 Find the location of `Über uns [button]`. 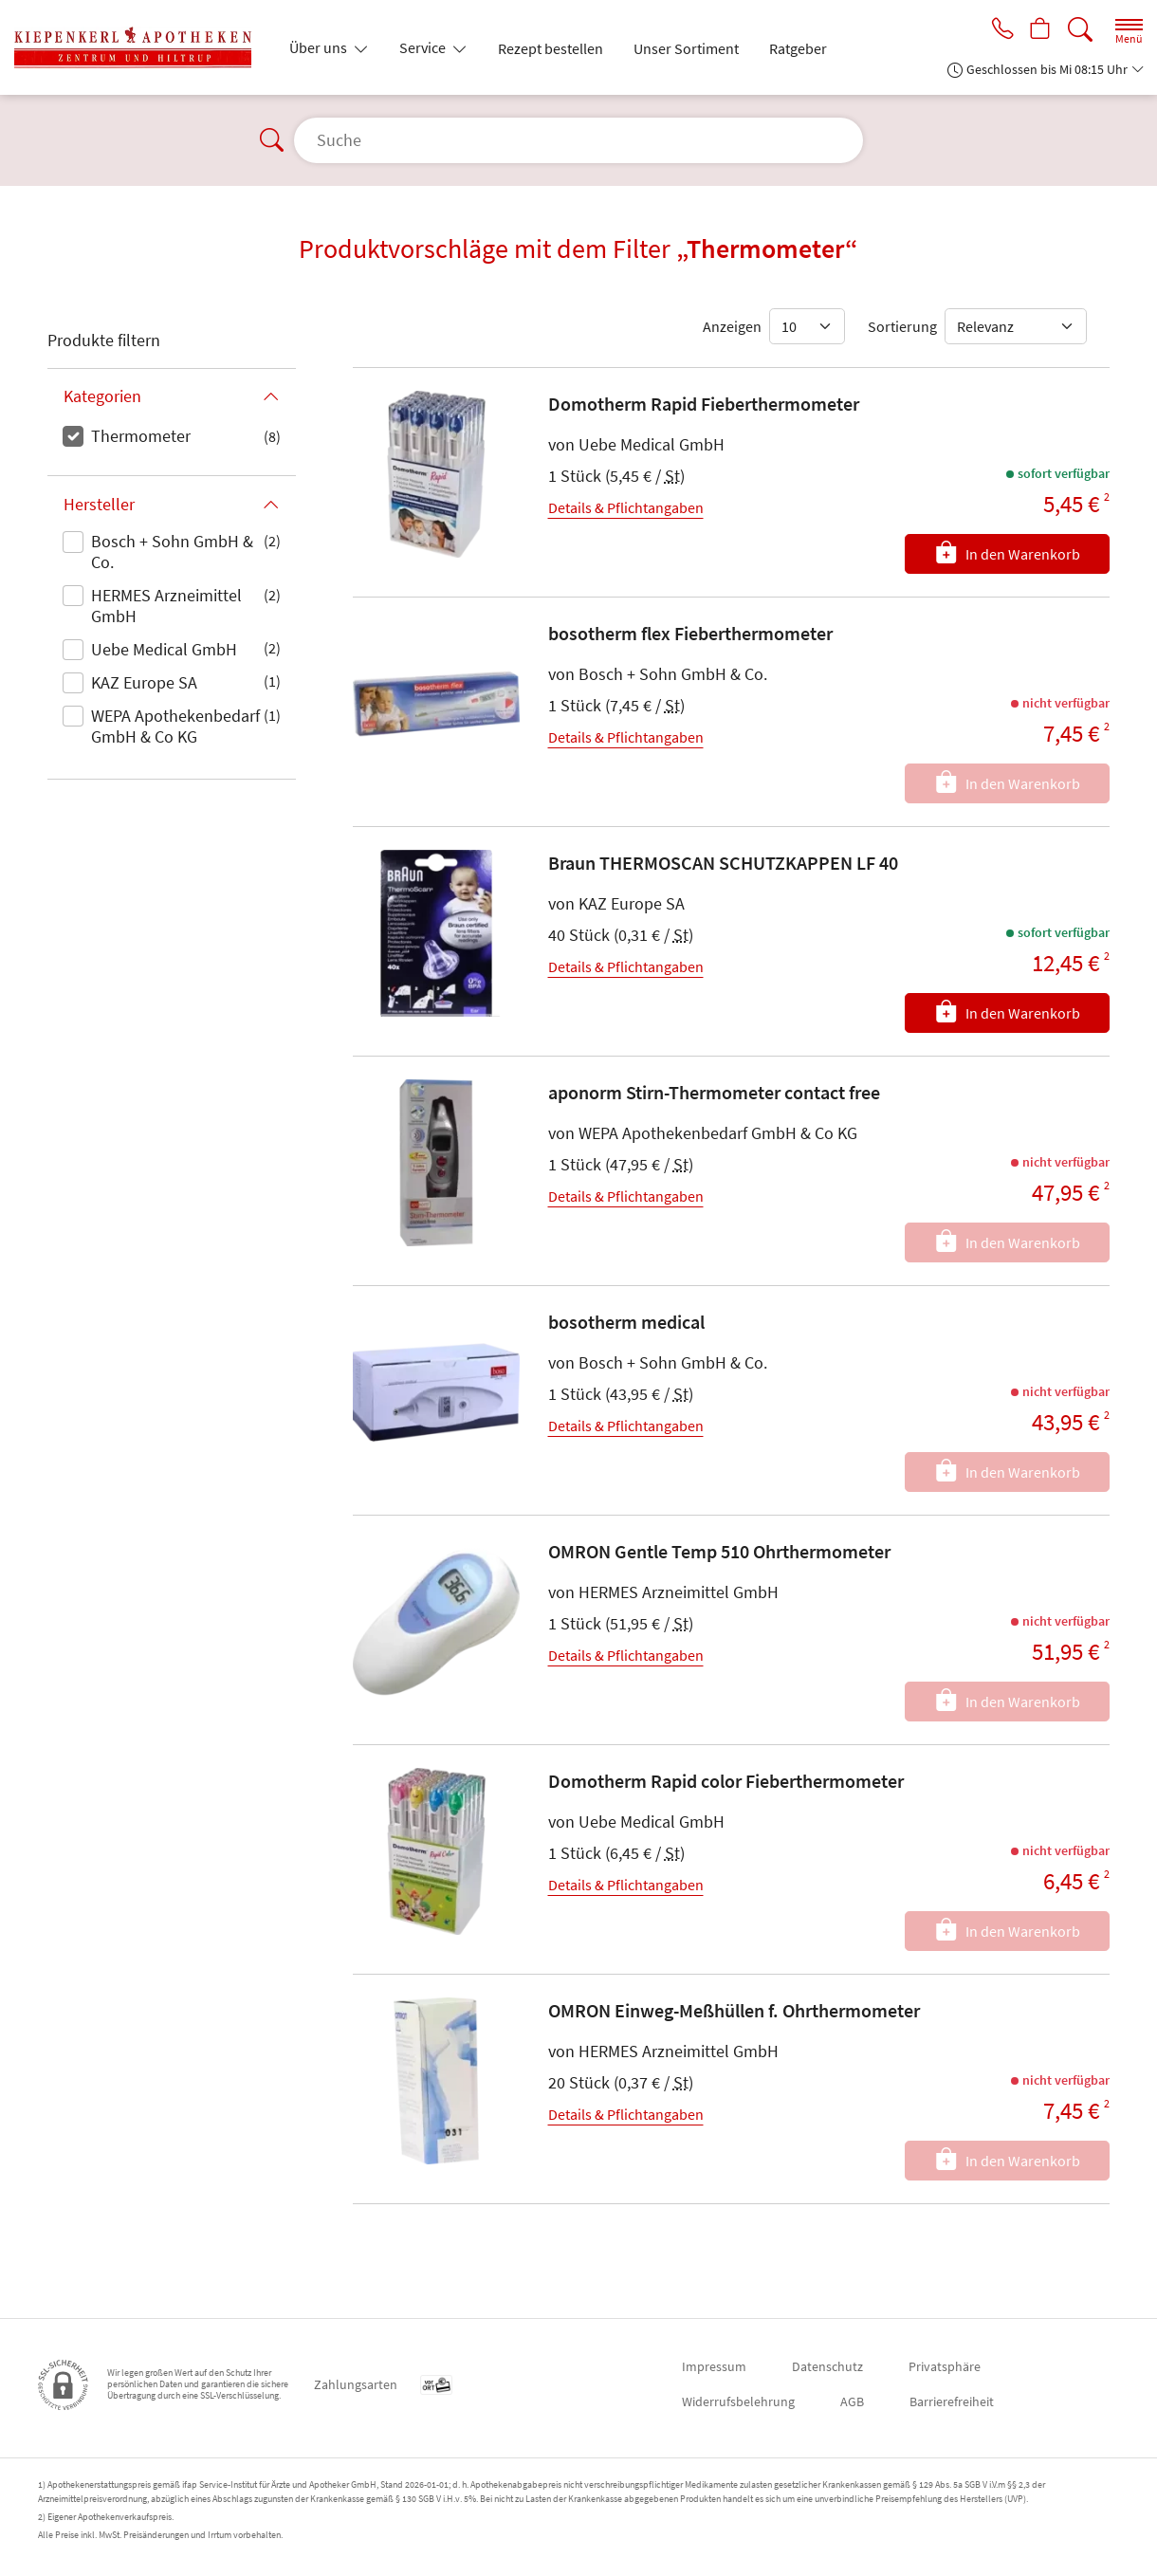

Über uns [button] is located at coordinates (319, 47).